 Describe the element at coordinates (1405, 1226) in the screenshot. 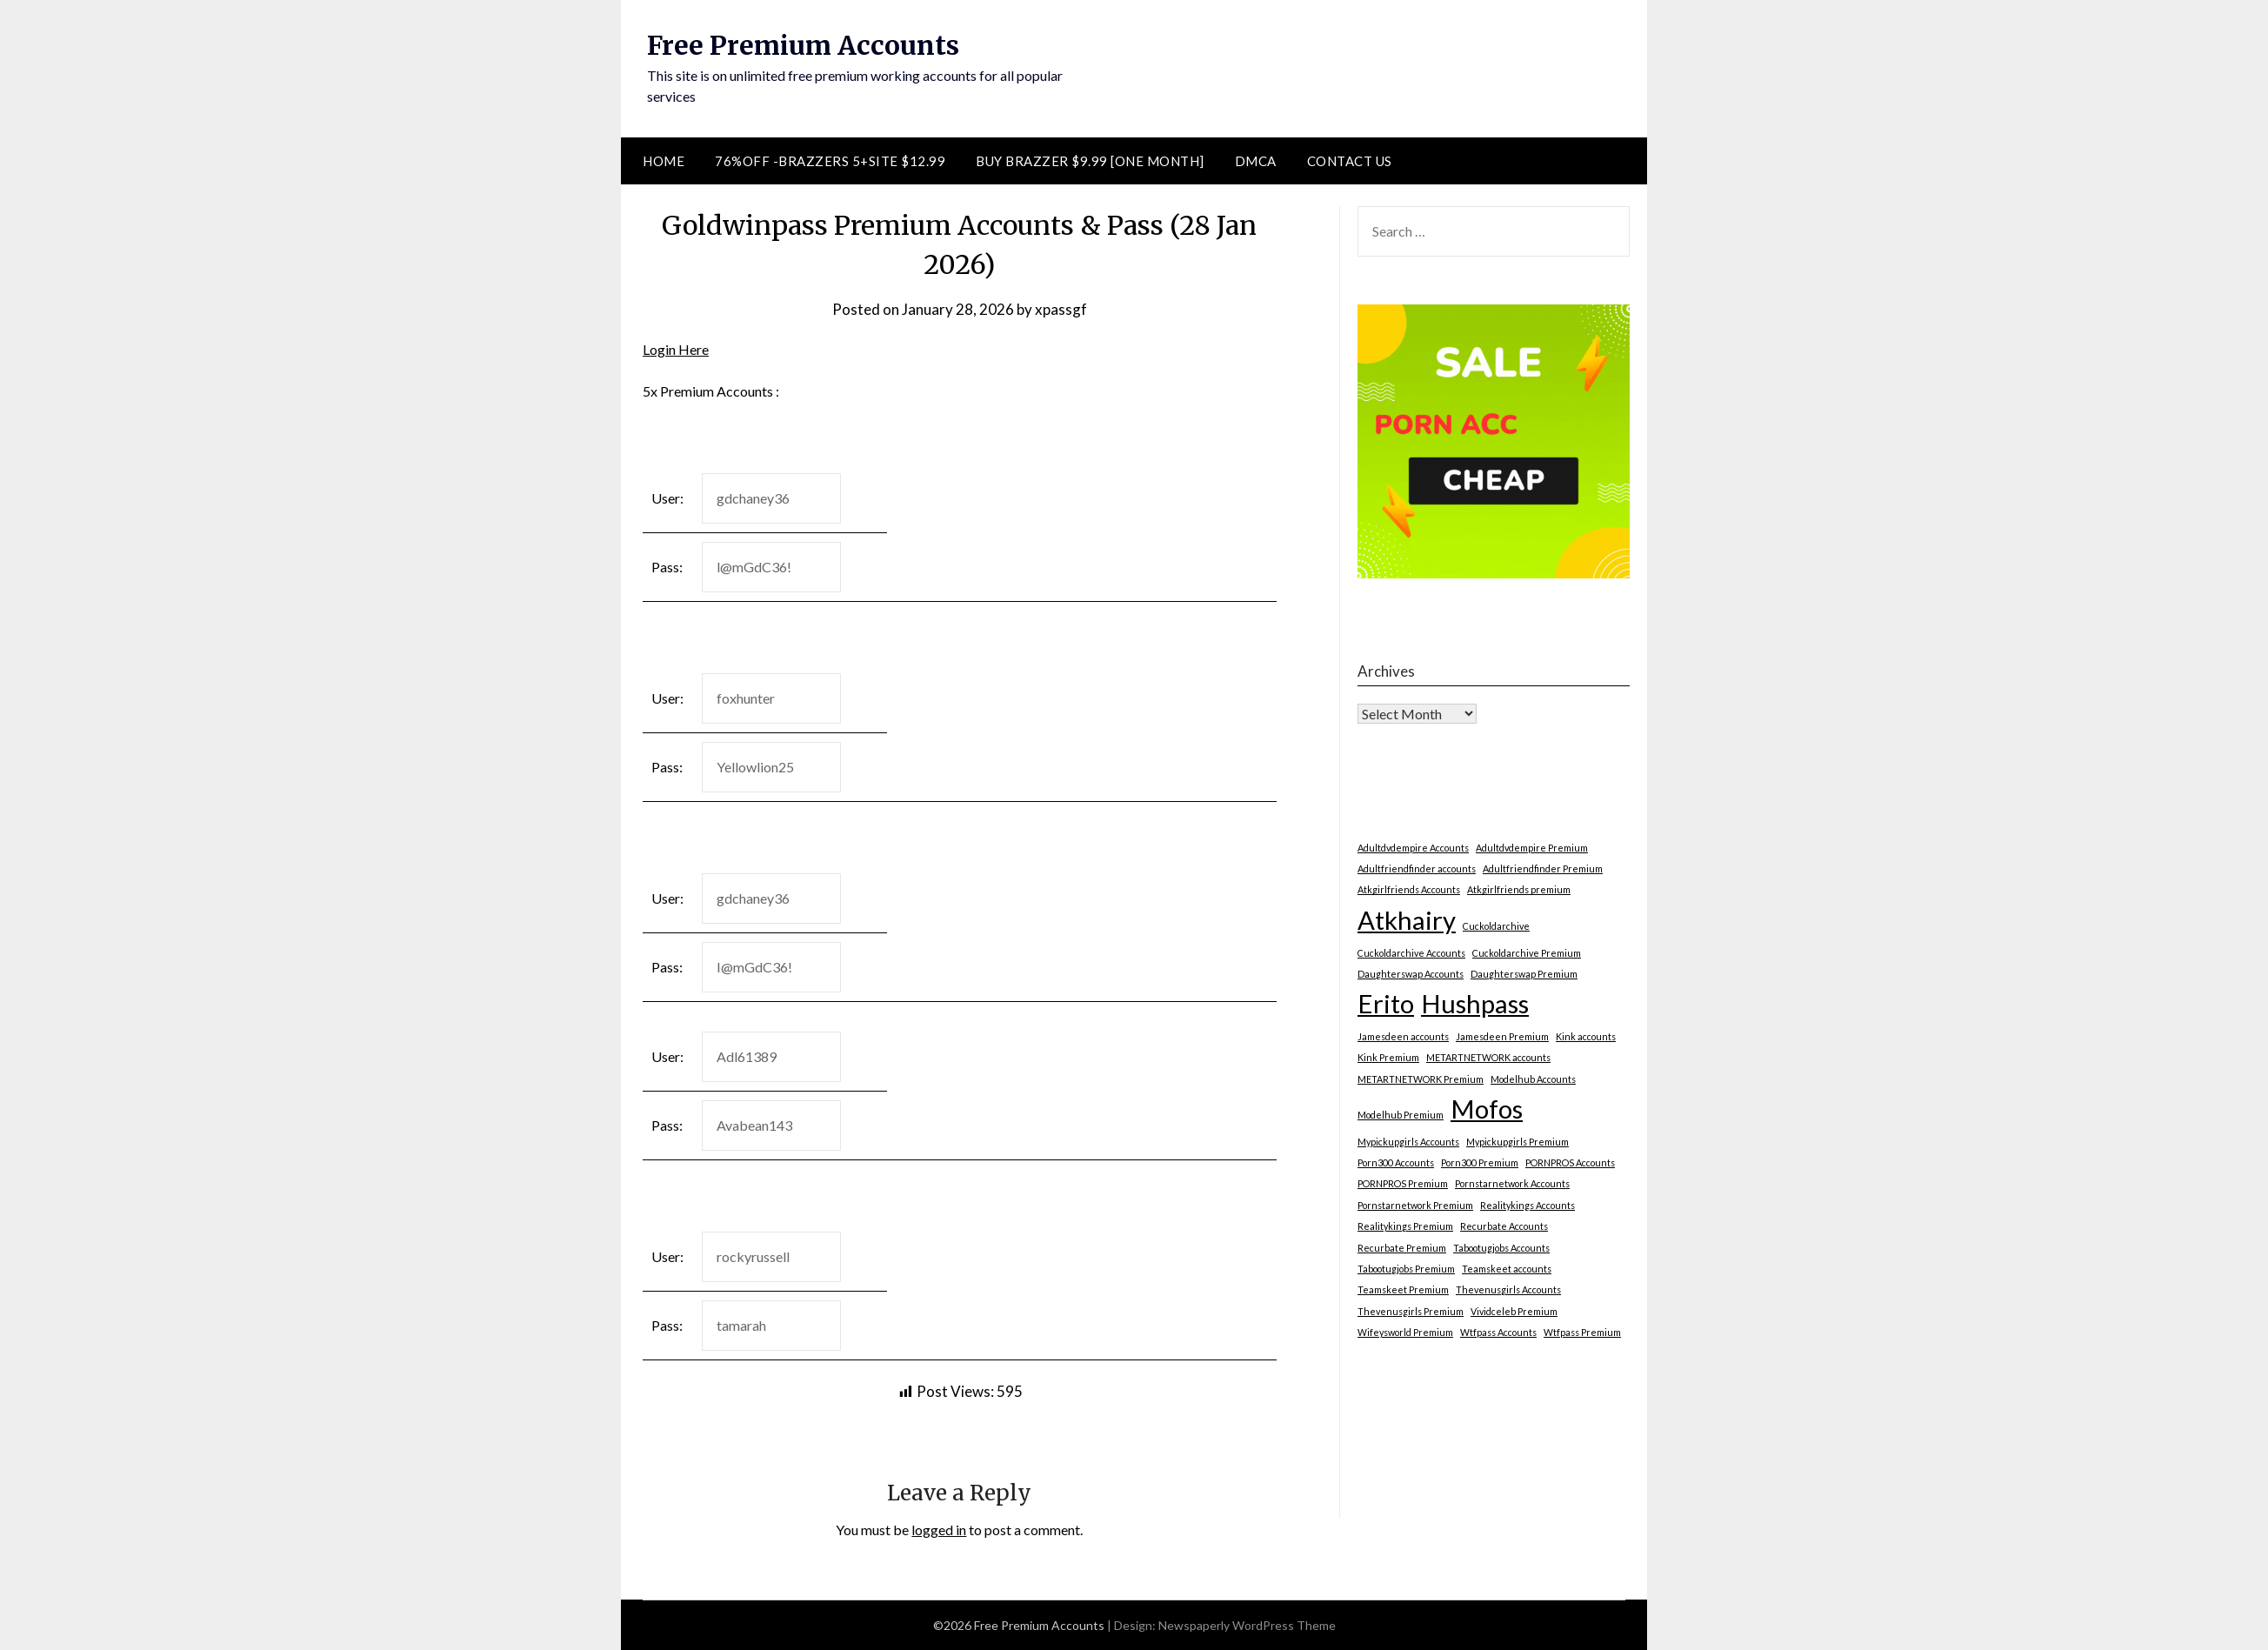

I see `Realitykings Premium [Realitykings Premium (1 item)]` at that location.